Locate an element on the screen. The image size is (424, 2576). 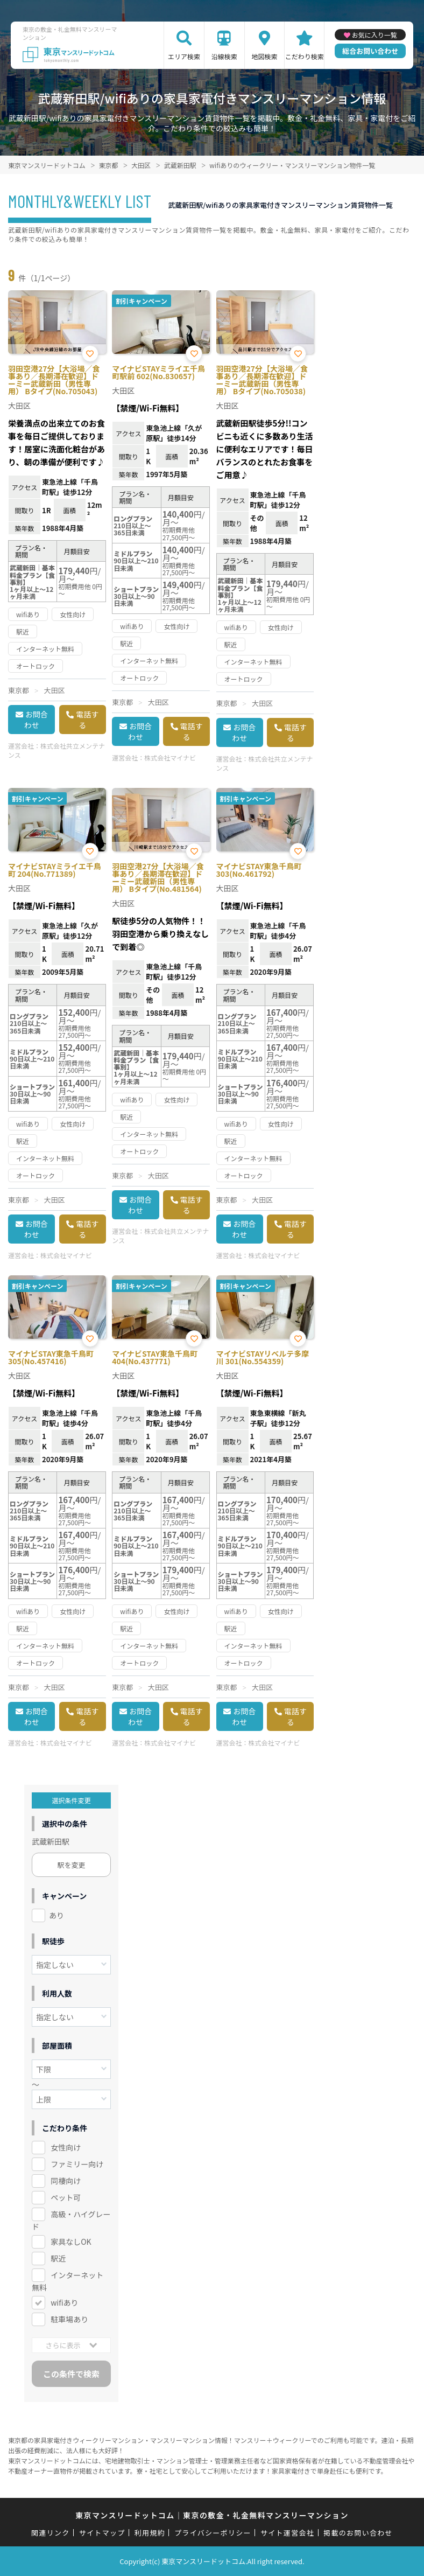
ペット可 is located at coordinates (66, 2197).